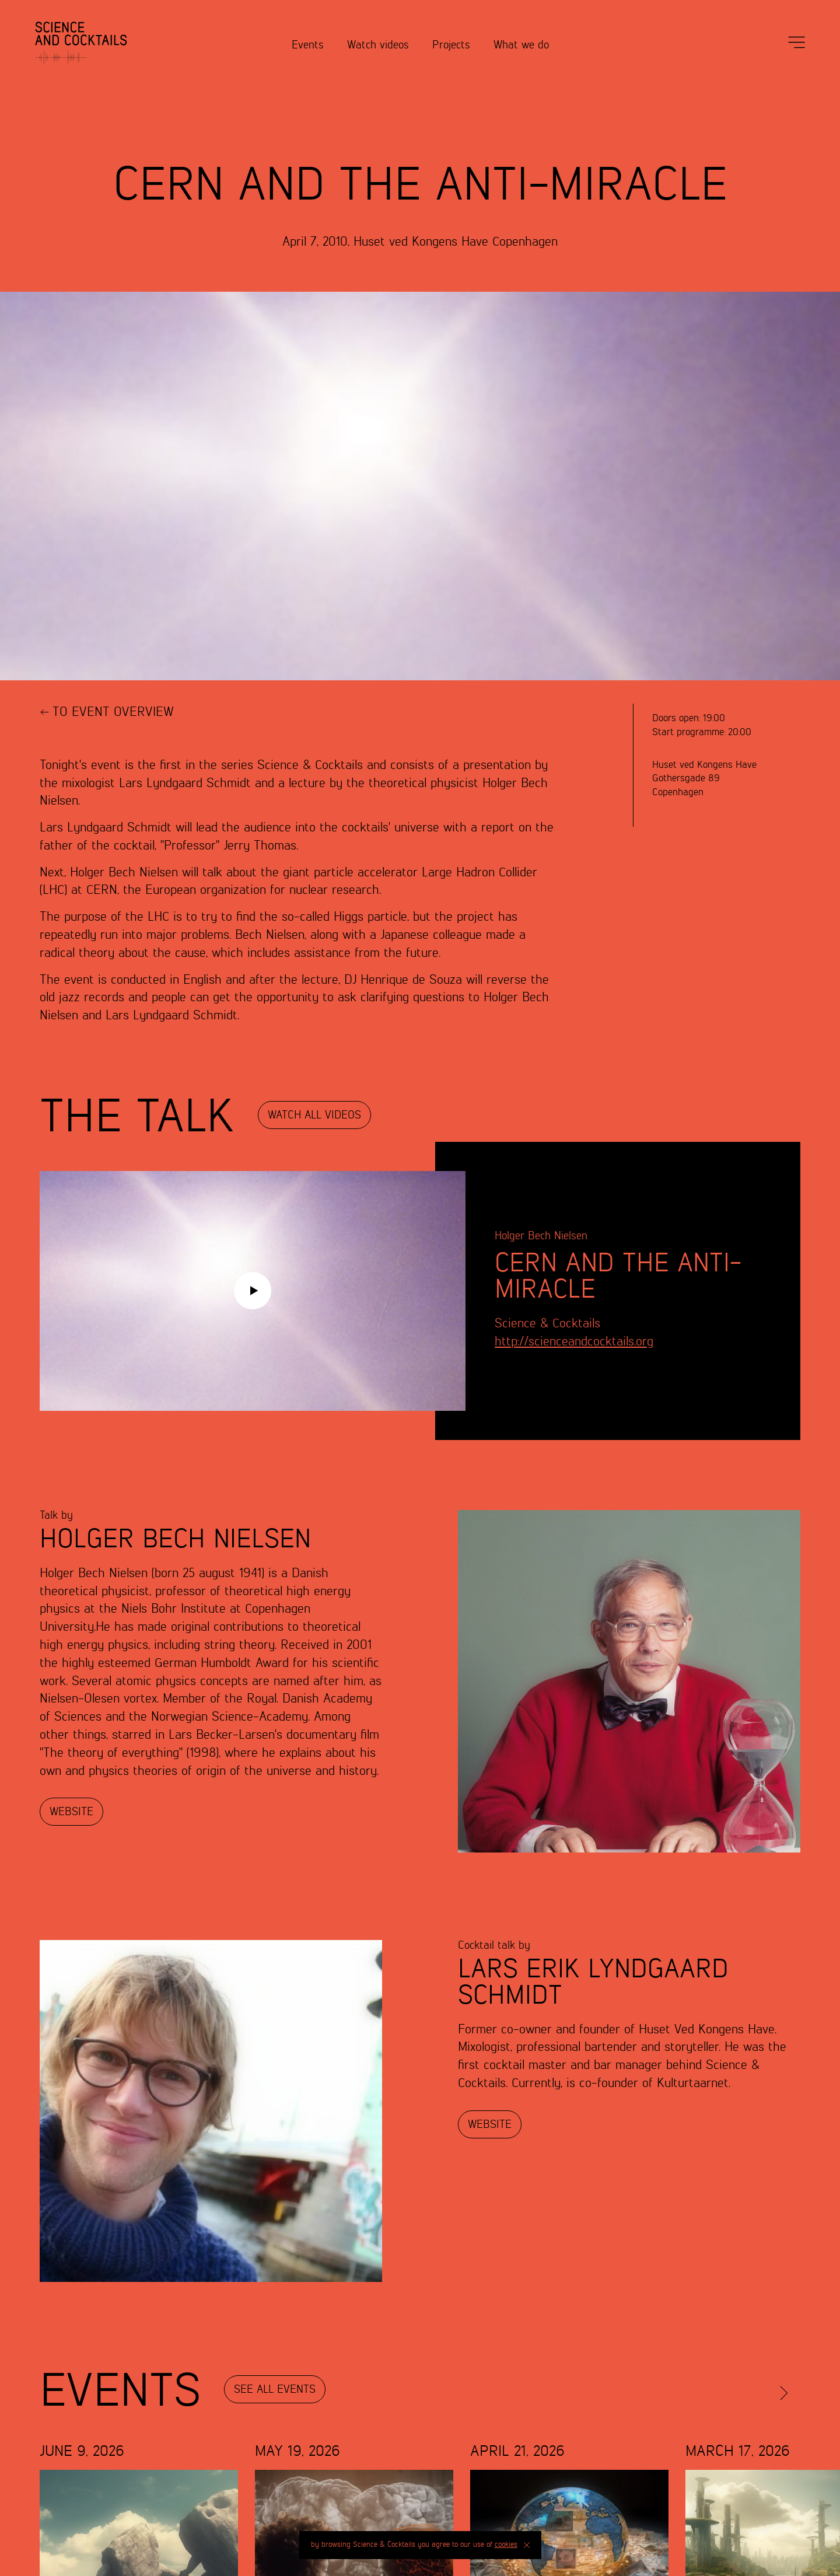 This screenshot has height=2576, width=840. Describe the element at coordinates (574, 1342) in the screenshot. I see `http://scienceandcocktails.org` at that location.